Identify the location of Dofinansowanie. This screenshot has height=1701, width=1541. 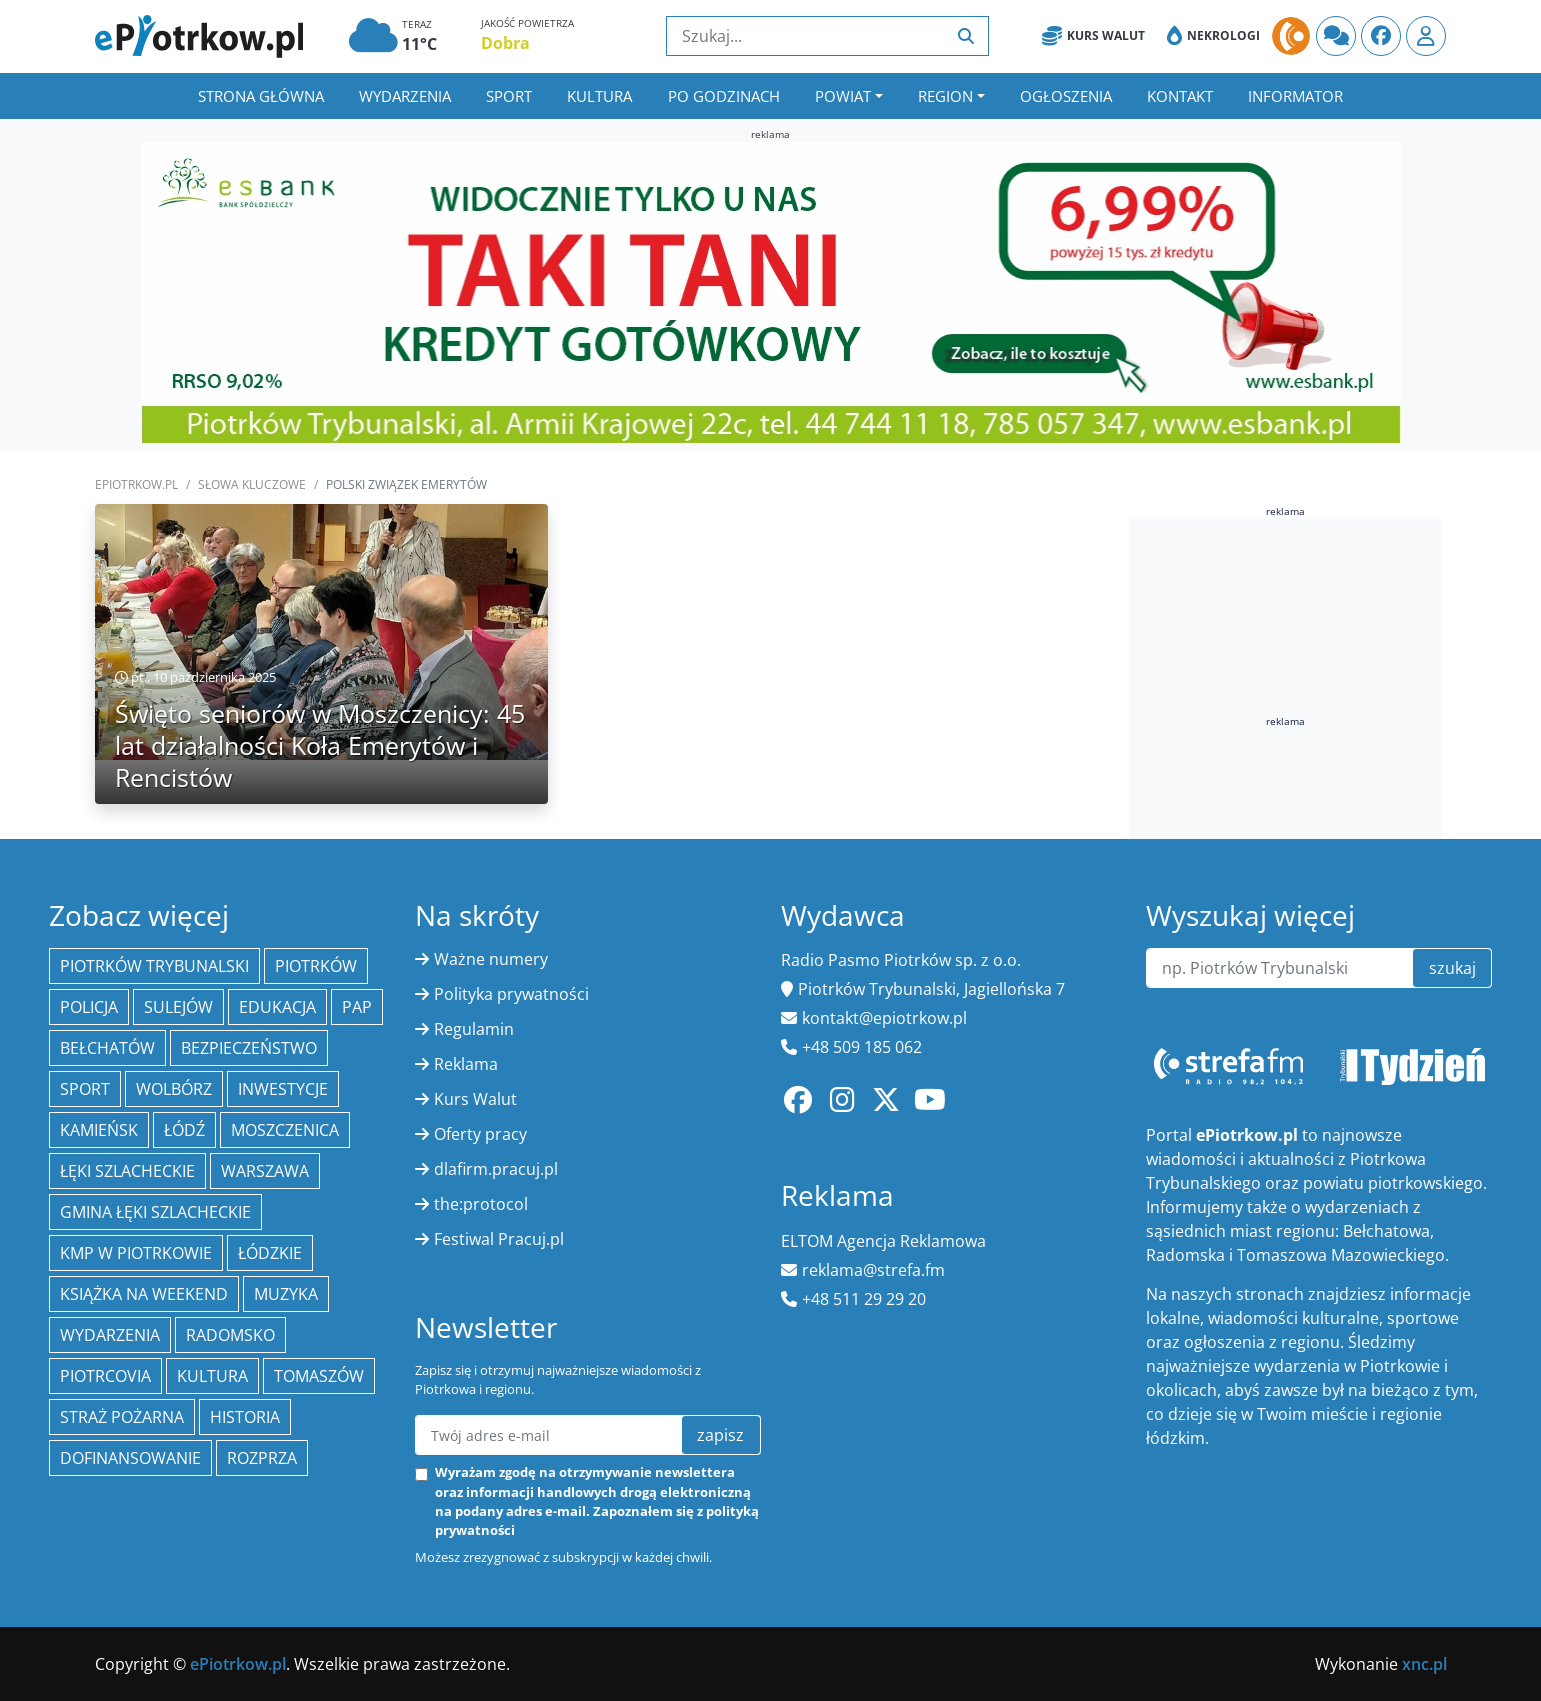
(130, 1458).